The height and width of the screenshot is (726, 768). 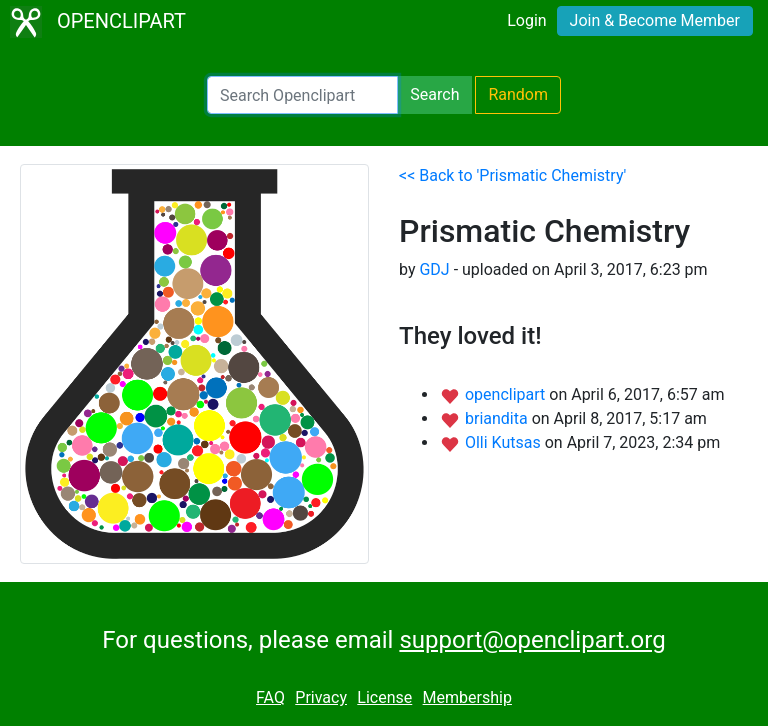 I want to click on Olli Kutsas, so click(x=505, y=442).